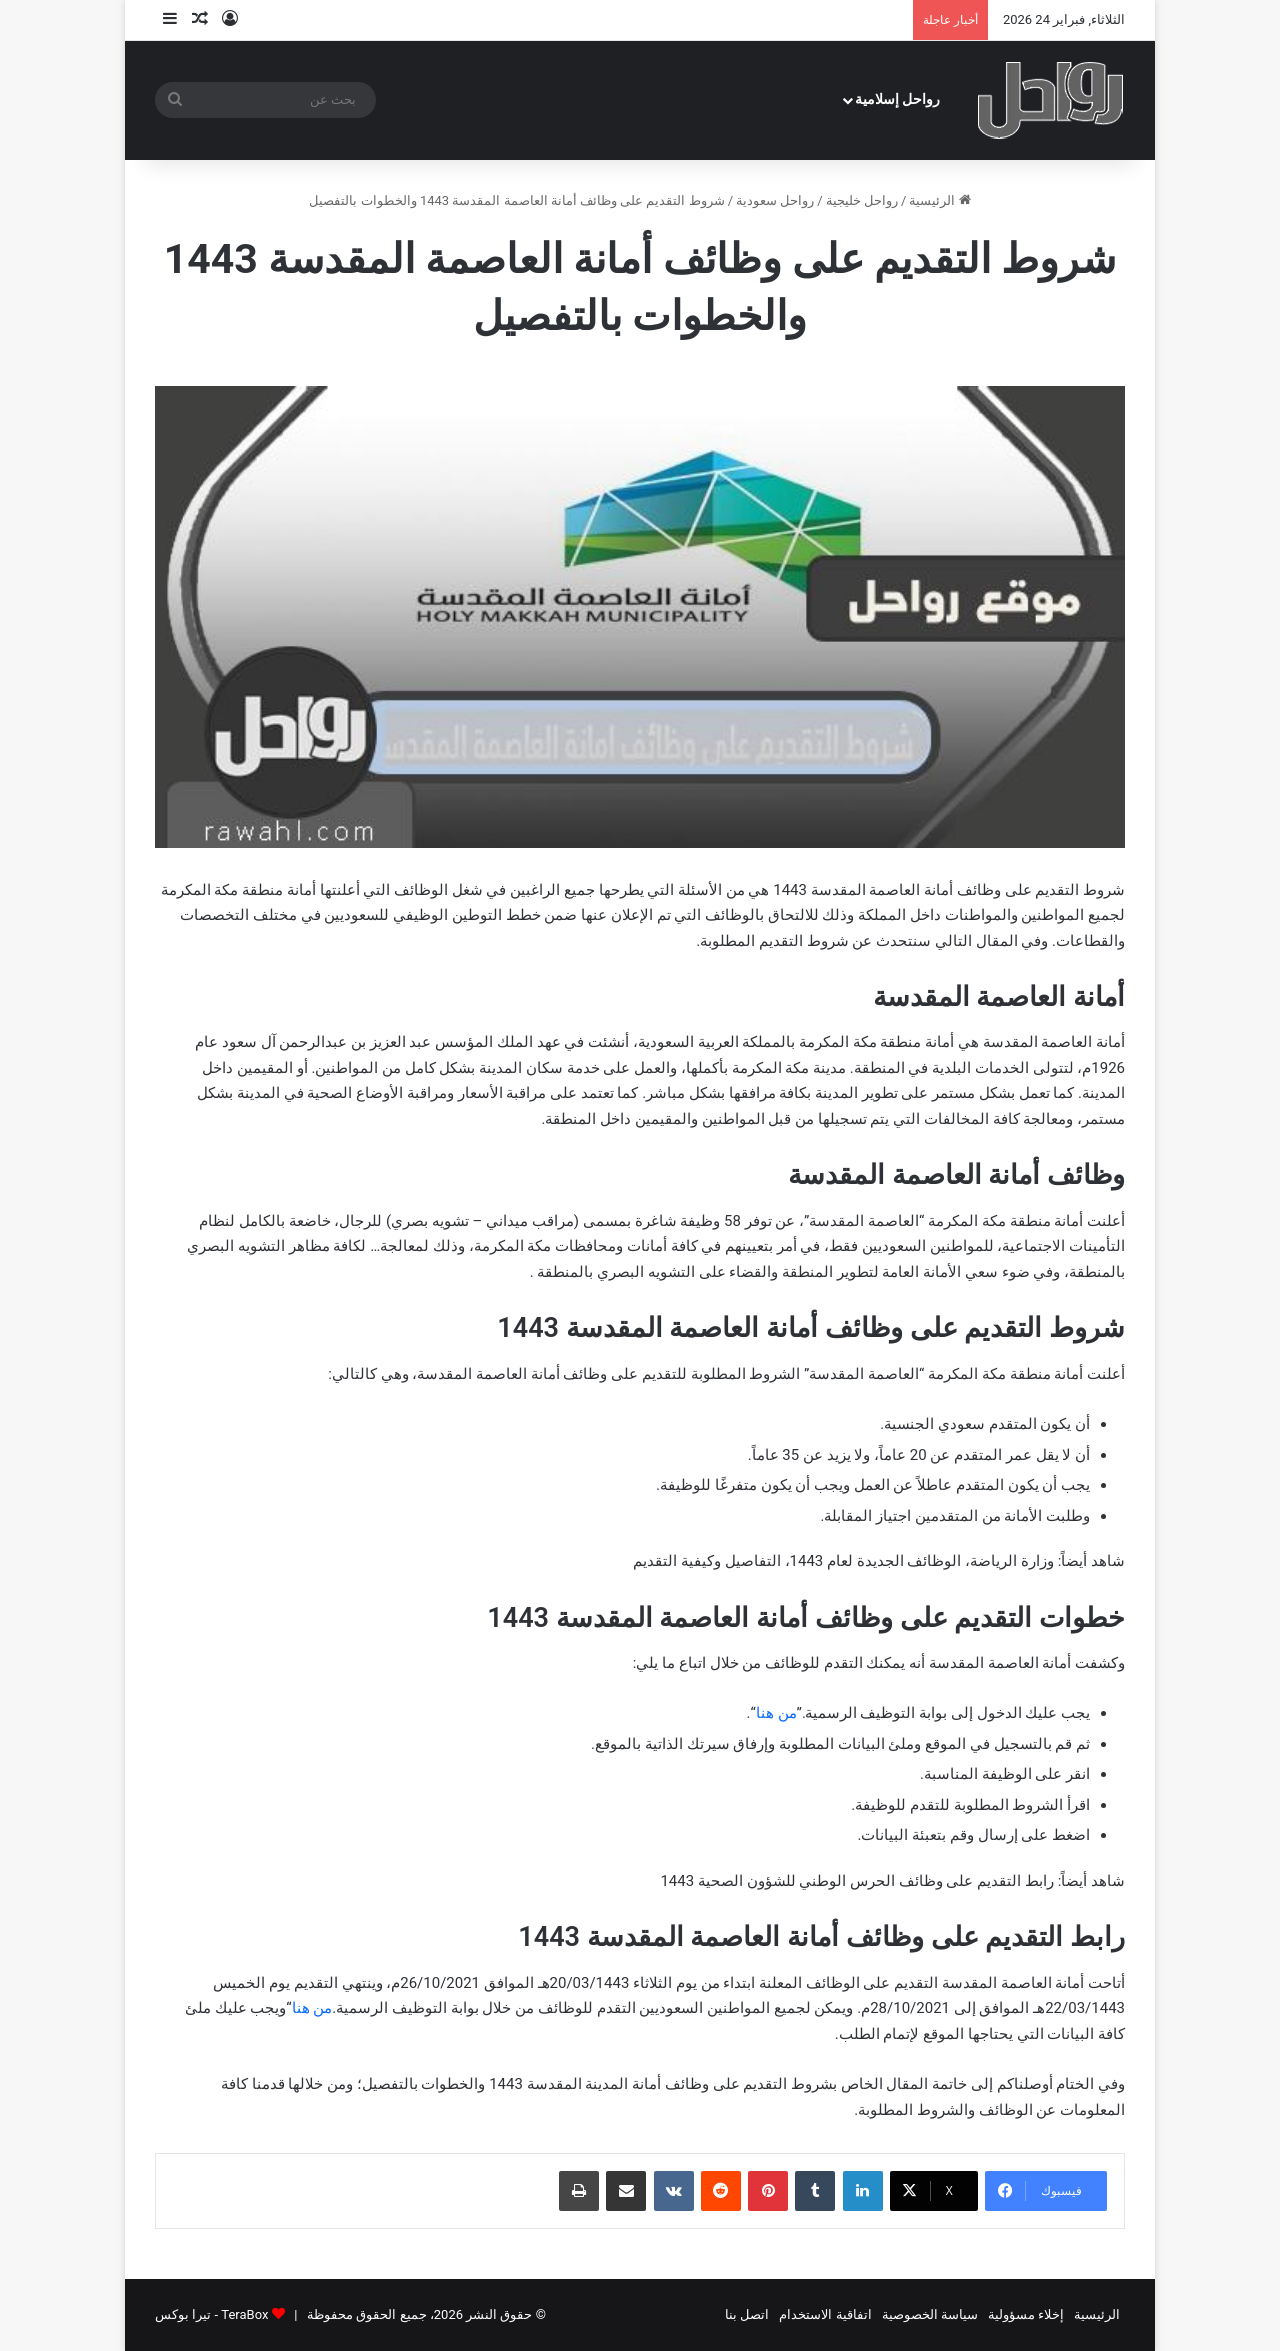 The image size is (1280, 2351). What do you see at coordinates (775, 200) in the screenshot?
I see `رواحل سعودية` at bounding box center [775, 200].